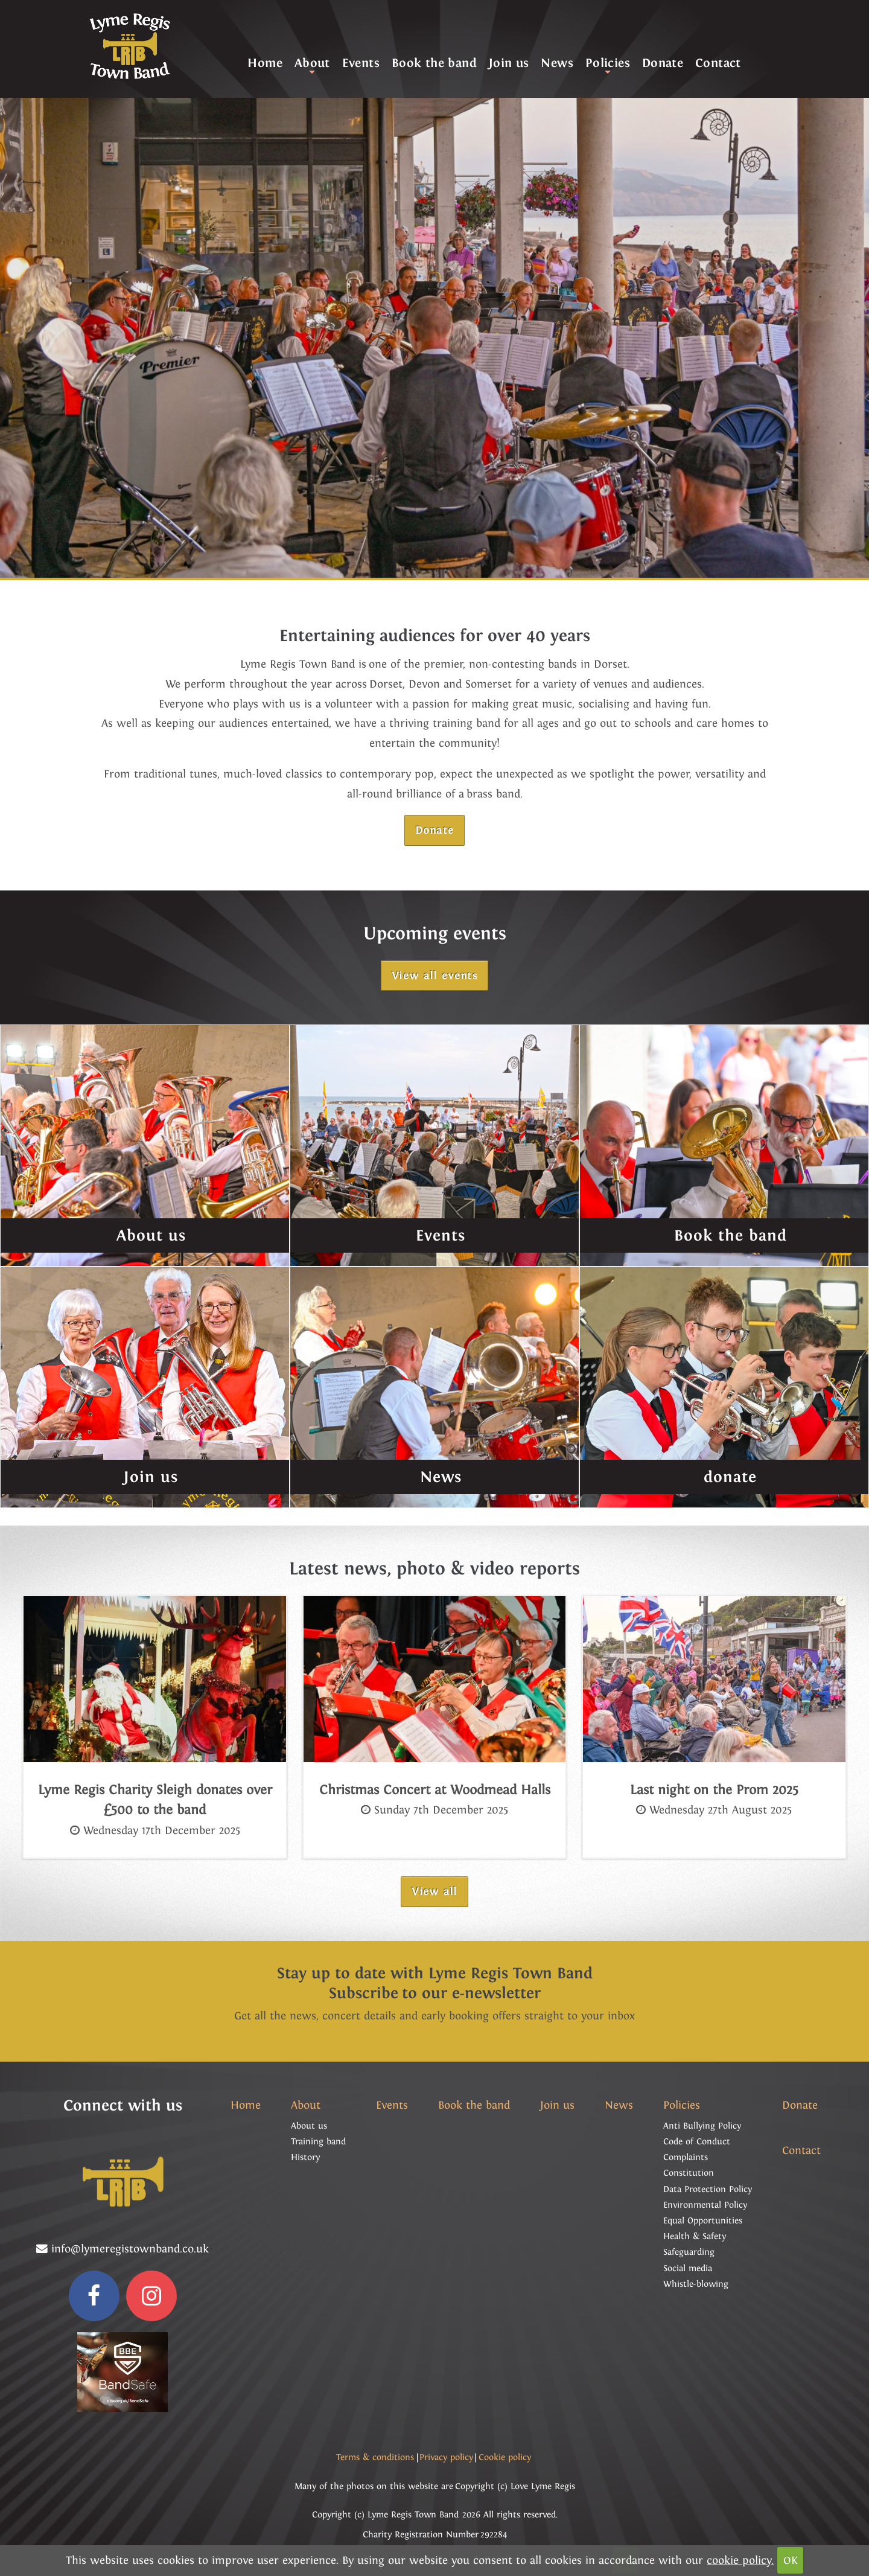  I want to click on Equal Opportunities, so click(702, 2220).